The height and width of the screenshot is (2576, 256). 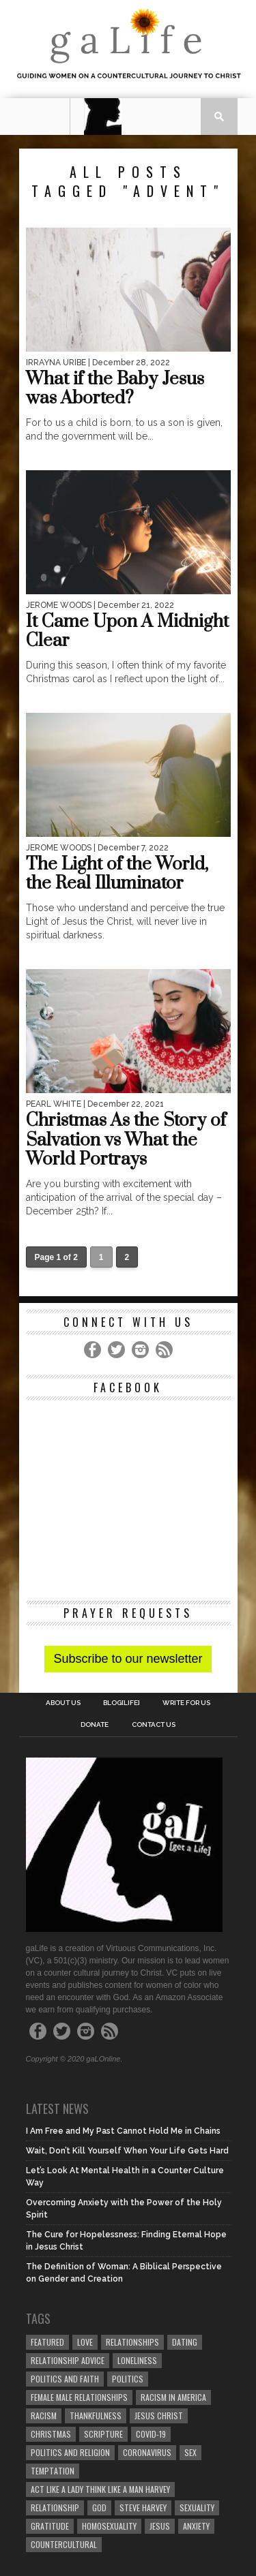 What do you see at coordinates (190, 2452) in the screenshot?
I see `sex` at bounding box center [190, 2452].